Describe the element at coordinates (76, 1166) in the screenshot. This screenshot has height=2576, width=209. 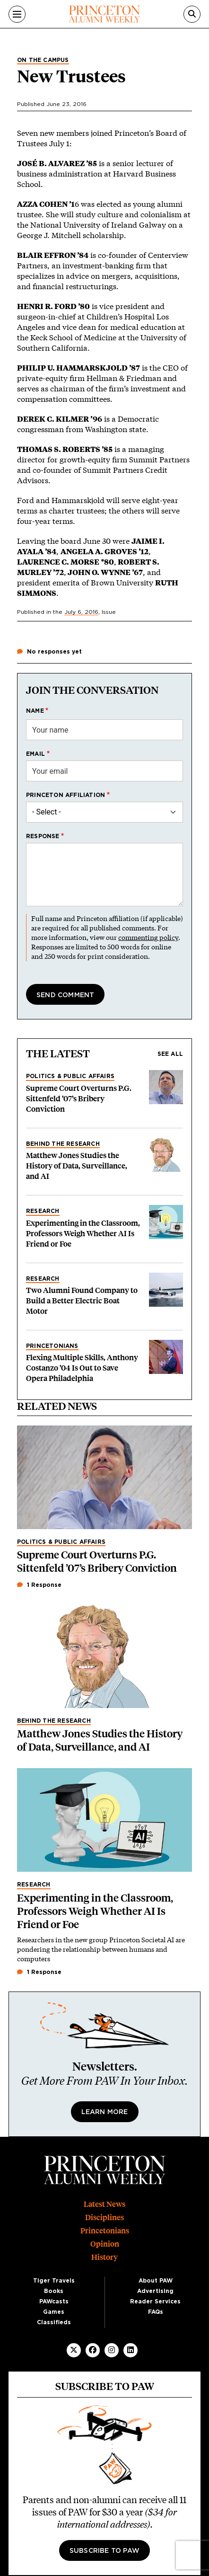
I see `Matthew Jones Studies the History of Data, Surveillance, and AI` at that location.